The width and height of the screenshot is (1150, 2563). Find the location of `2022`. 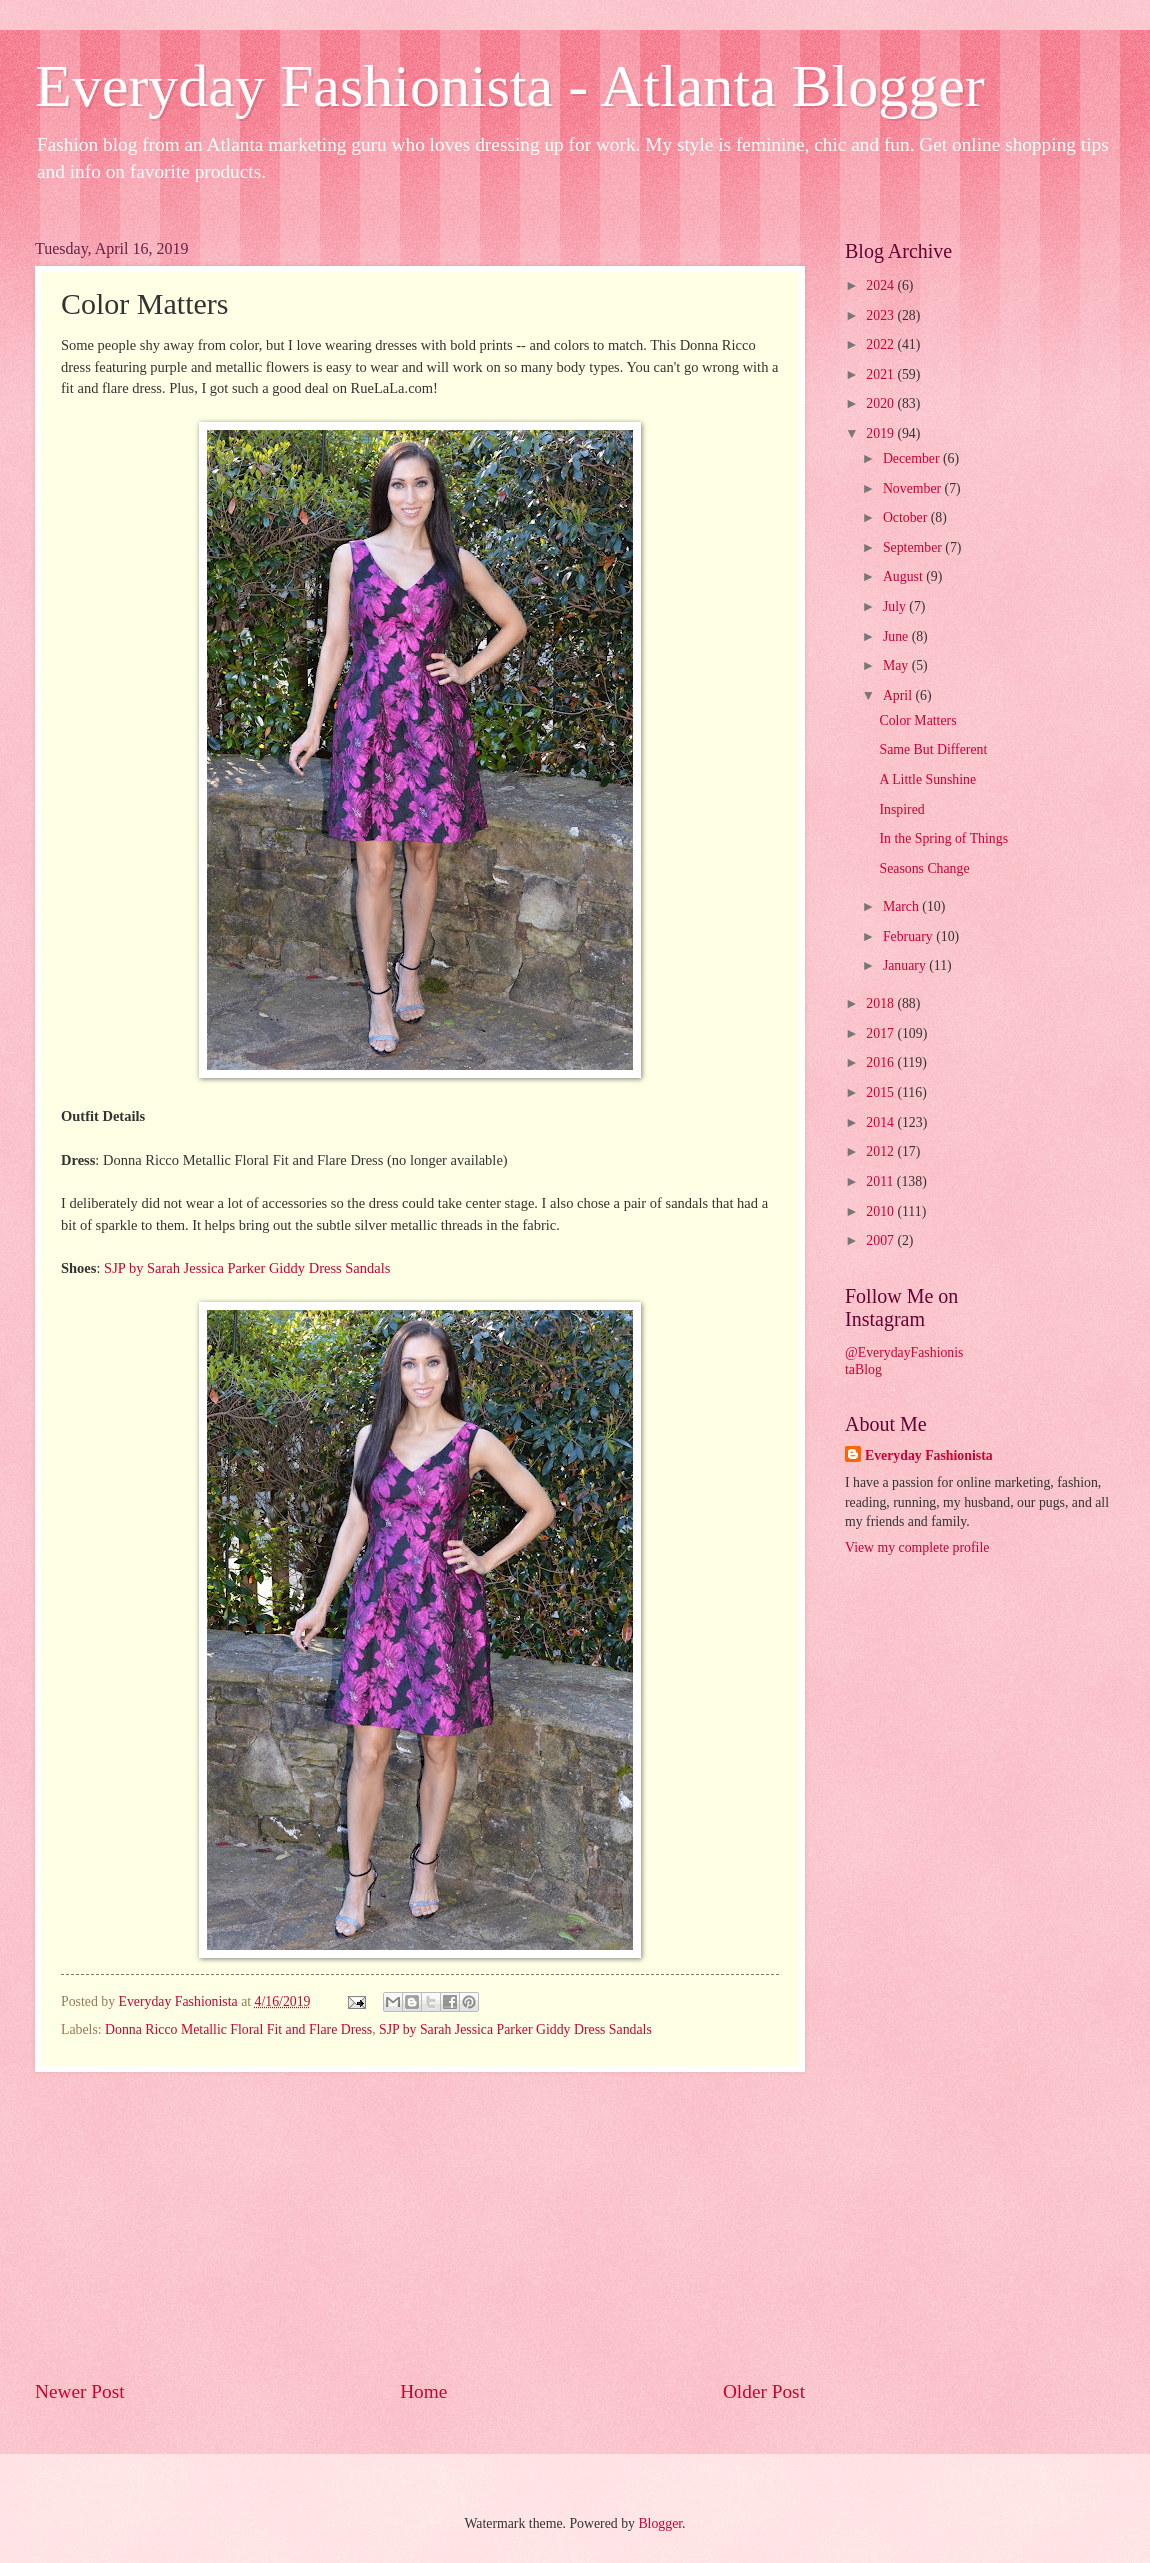

2022 is located at coordinates (881, 344).